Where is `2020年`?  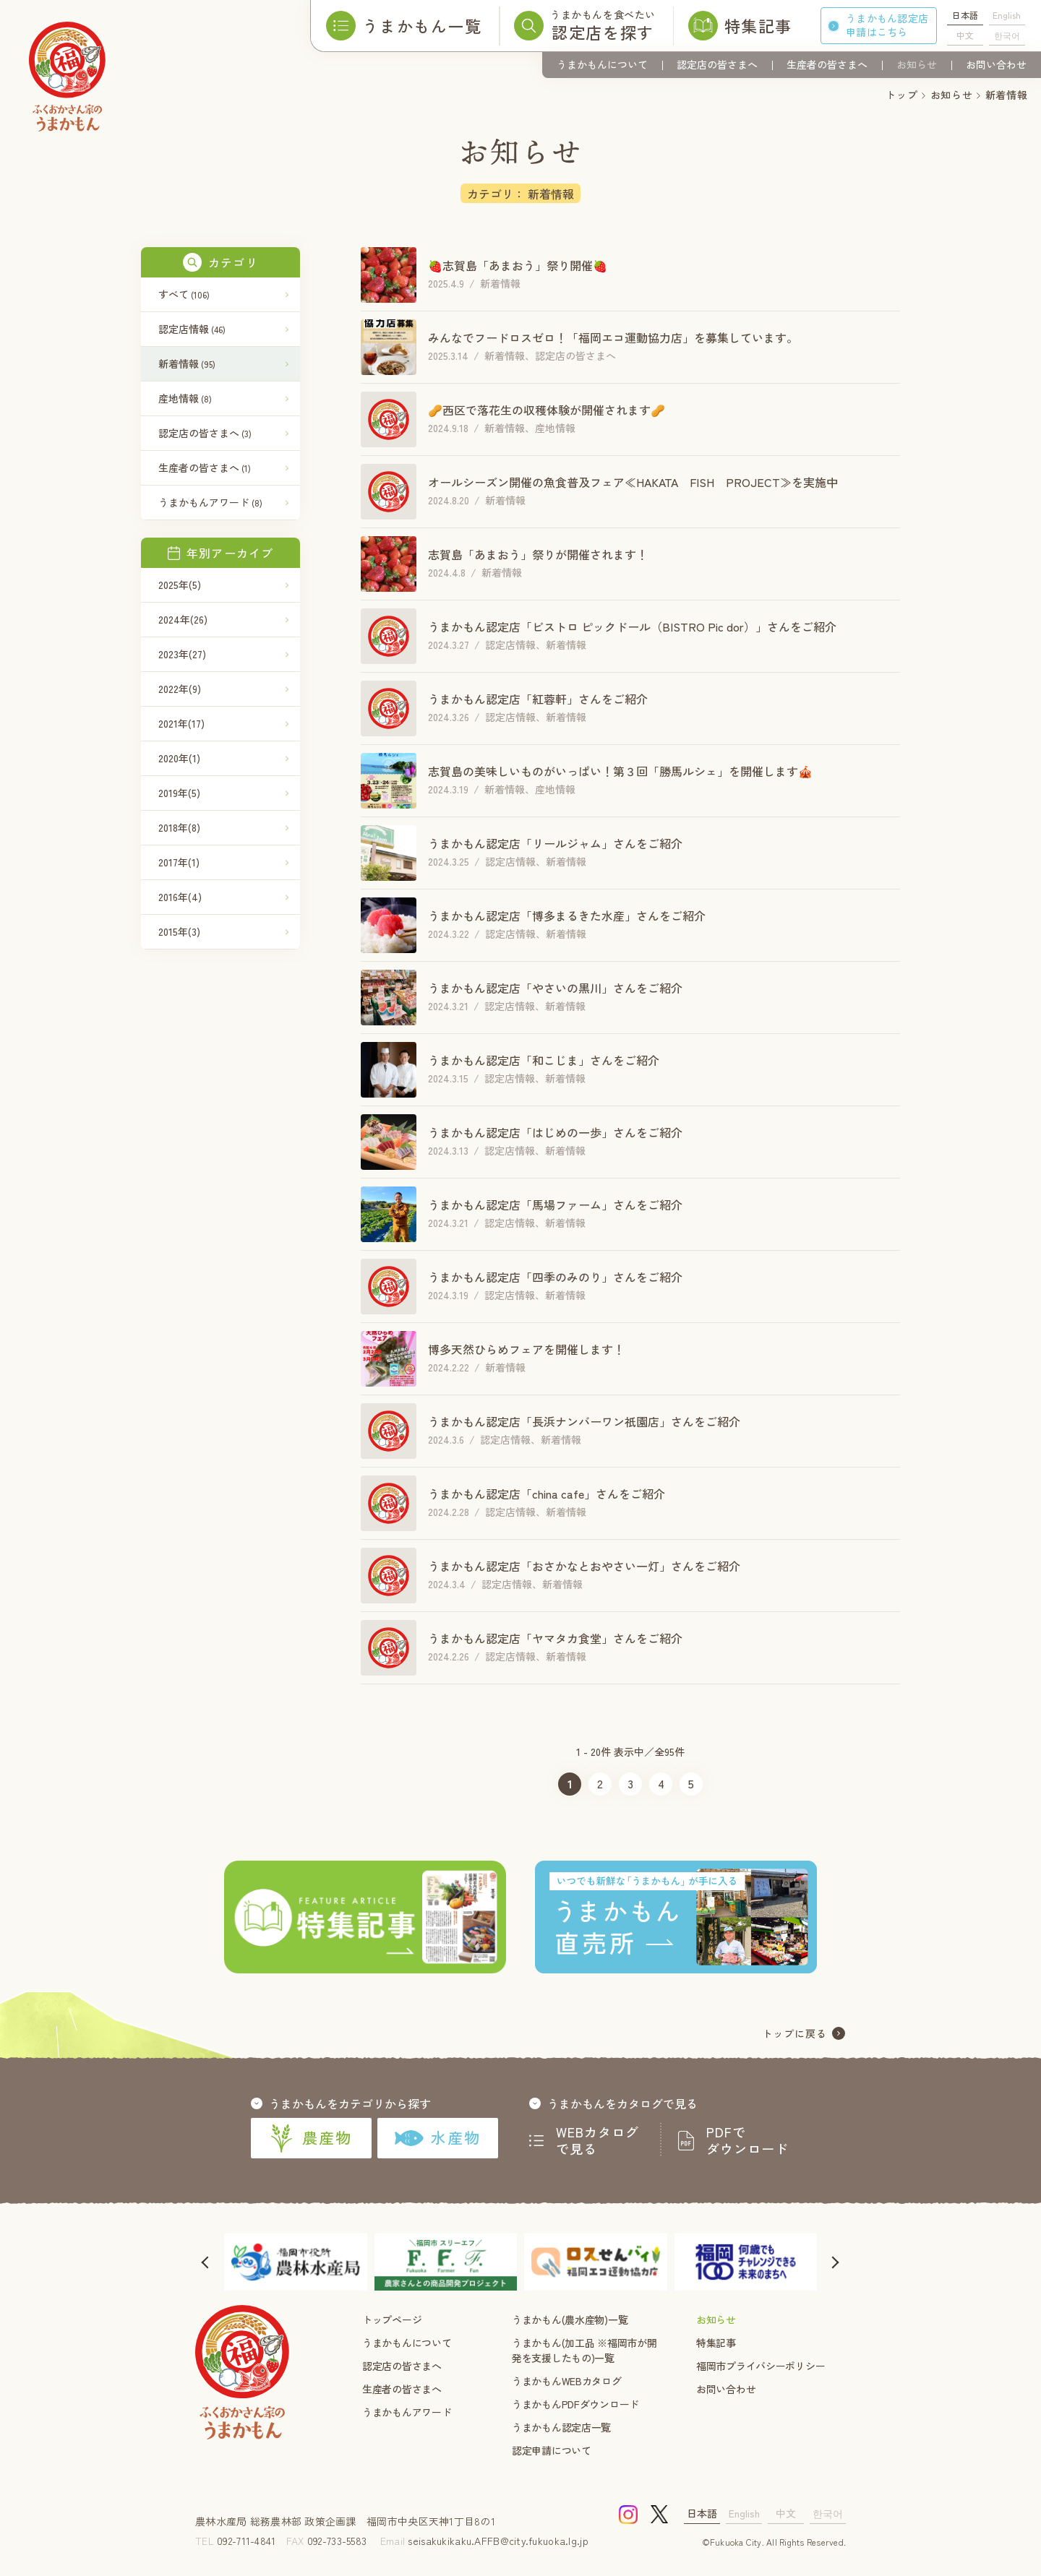
2020年 is located at coordinates (179, 758).